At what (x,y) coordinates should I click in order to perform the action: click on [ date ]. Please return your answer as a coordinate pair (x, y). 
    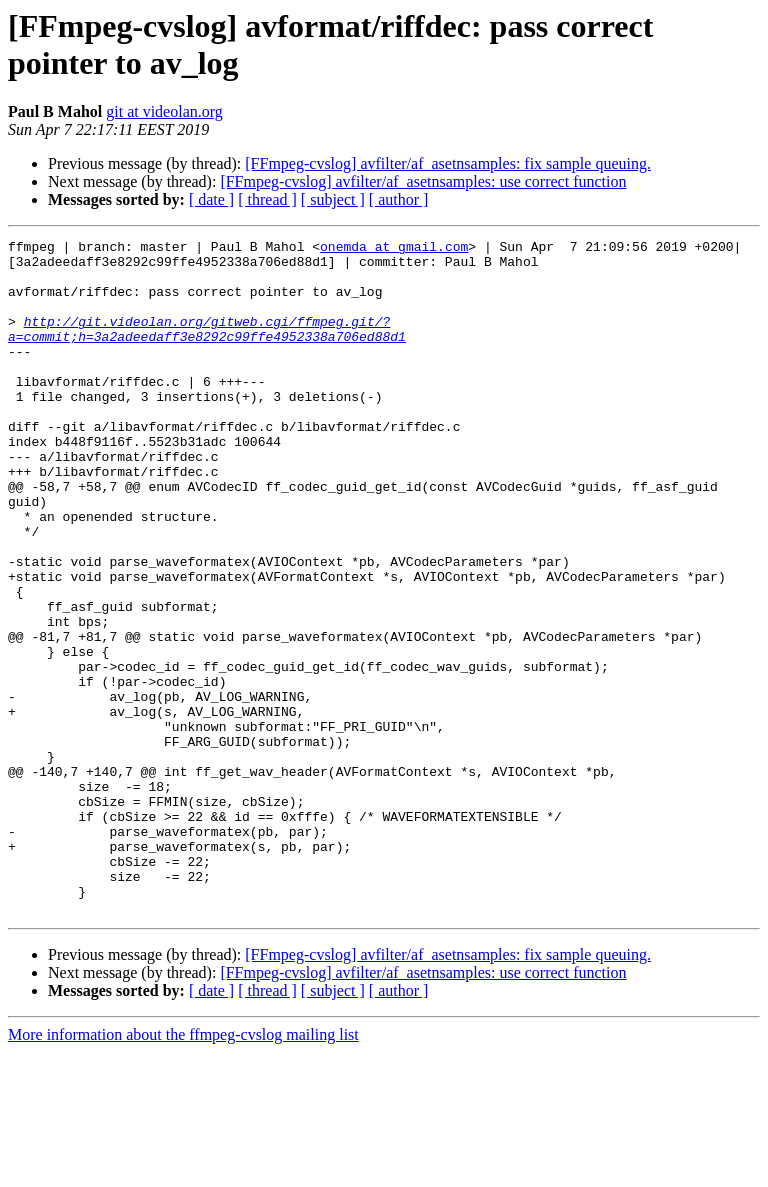
    Looking at the image, I should click on (211, 199).